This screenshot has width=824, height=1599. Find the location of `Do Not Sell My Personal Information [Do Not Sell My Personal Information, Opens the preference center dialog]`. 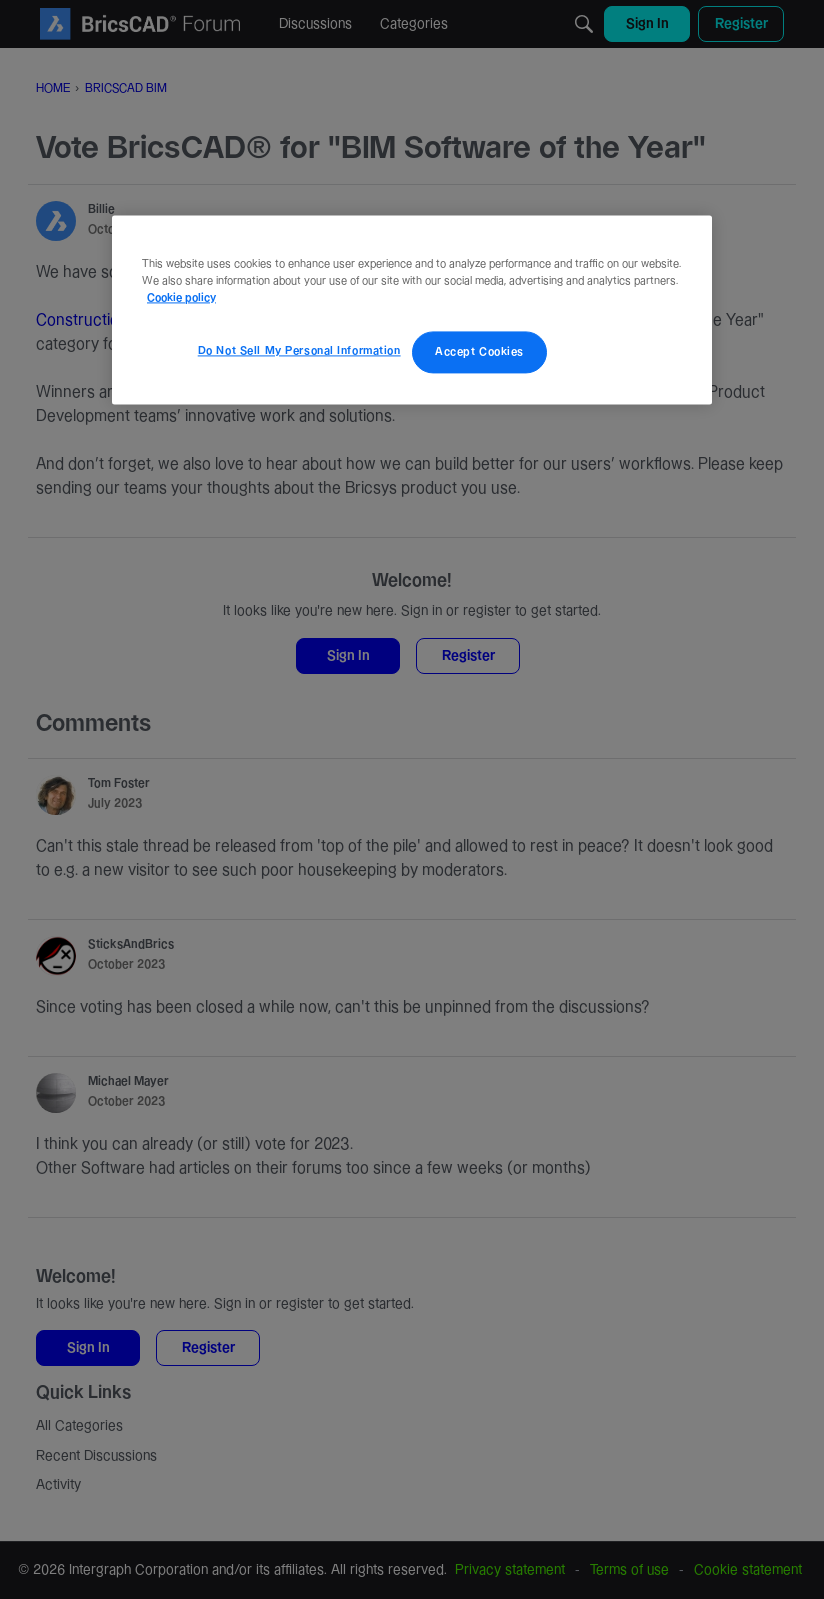

Do Not Sell My Personal Information [Do Not Sell My Personal Information, Opens the preference center dialog] is located at coordinates (299, 350).